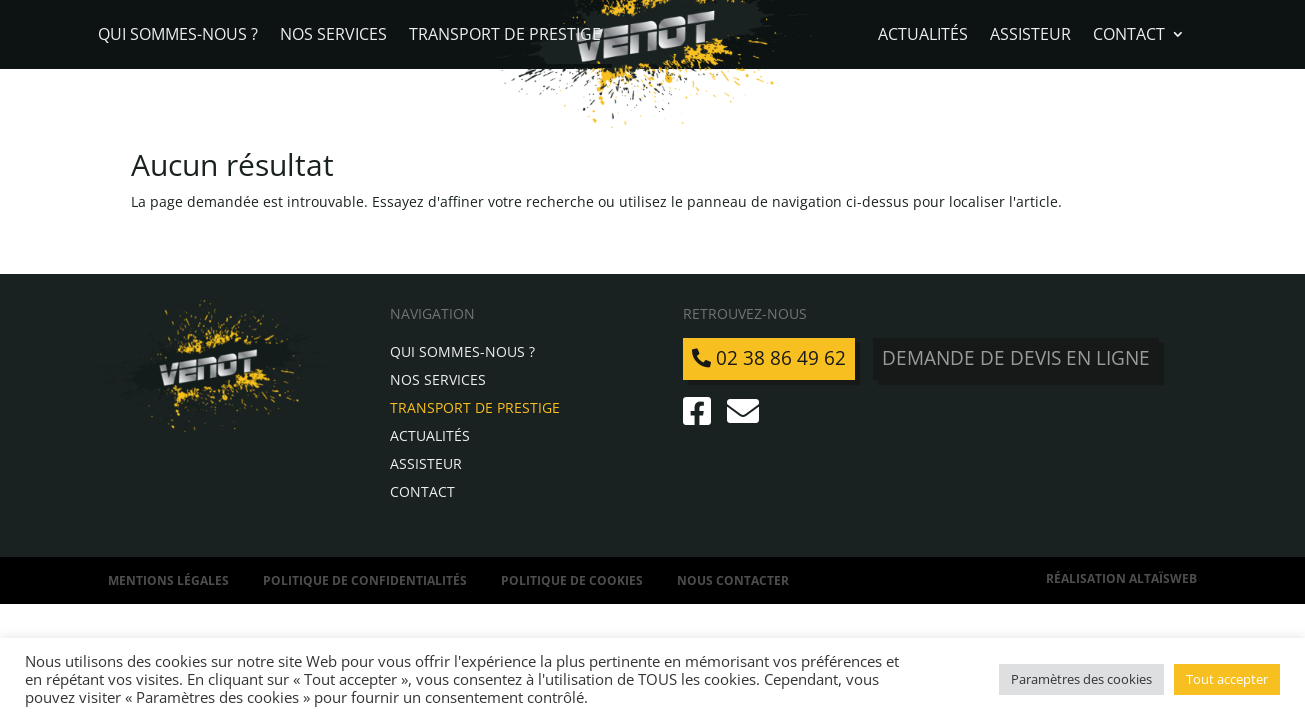  What do you see at coordinates (572, 580) in the screenshot?
I see `Politique de Cookies` at bounding box center [572, 580].